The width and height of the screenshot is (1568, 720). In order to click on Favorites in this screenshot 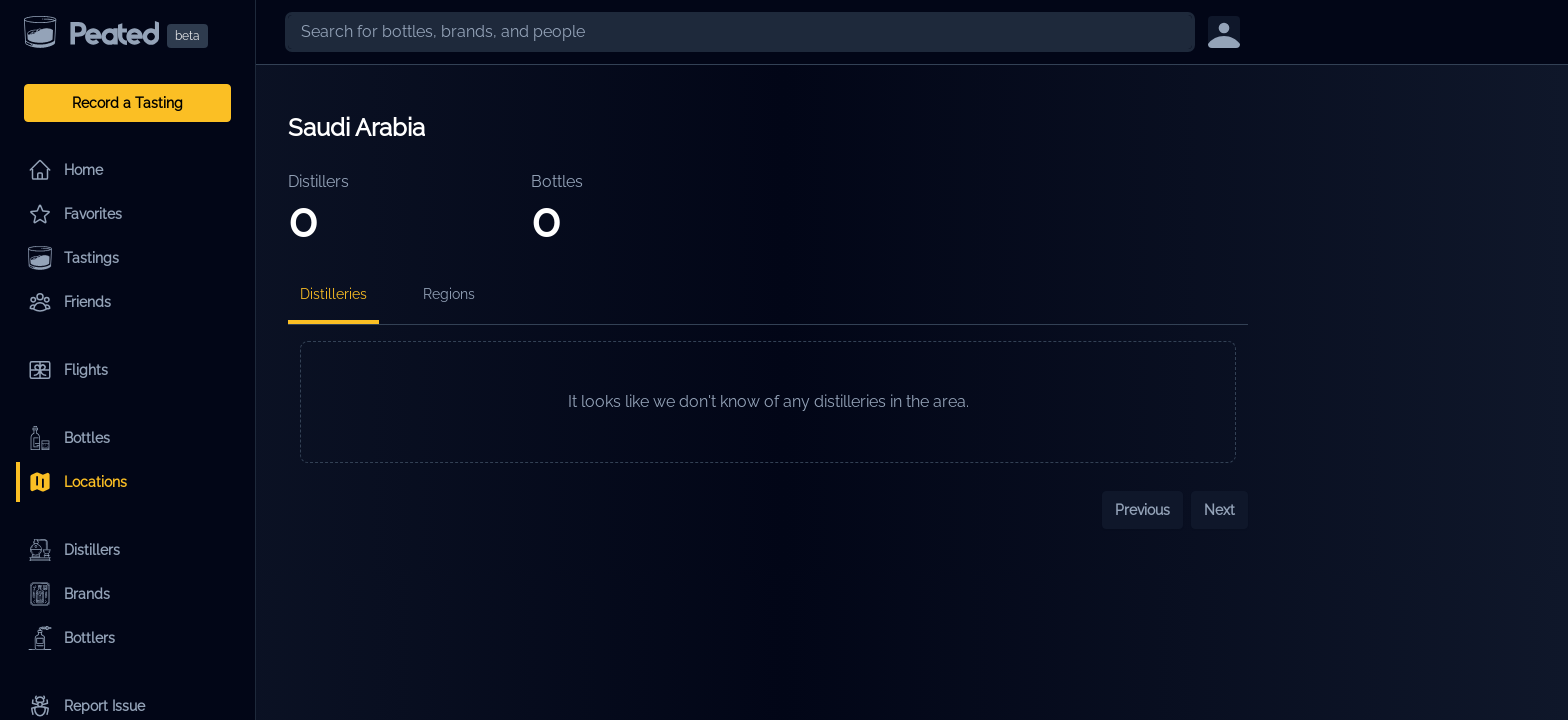, I will do `click(75, 214)`.